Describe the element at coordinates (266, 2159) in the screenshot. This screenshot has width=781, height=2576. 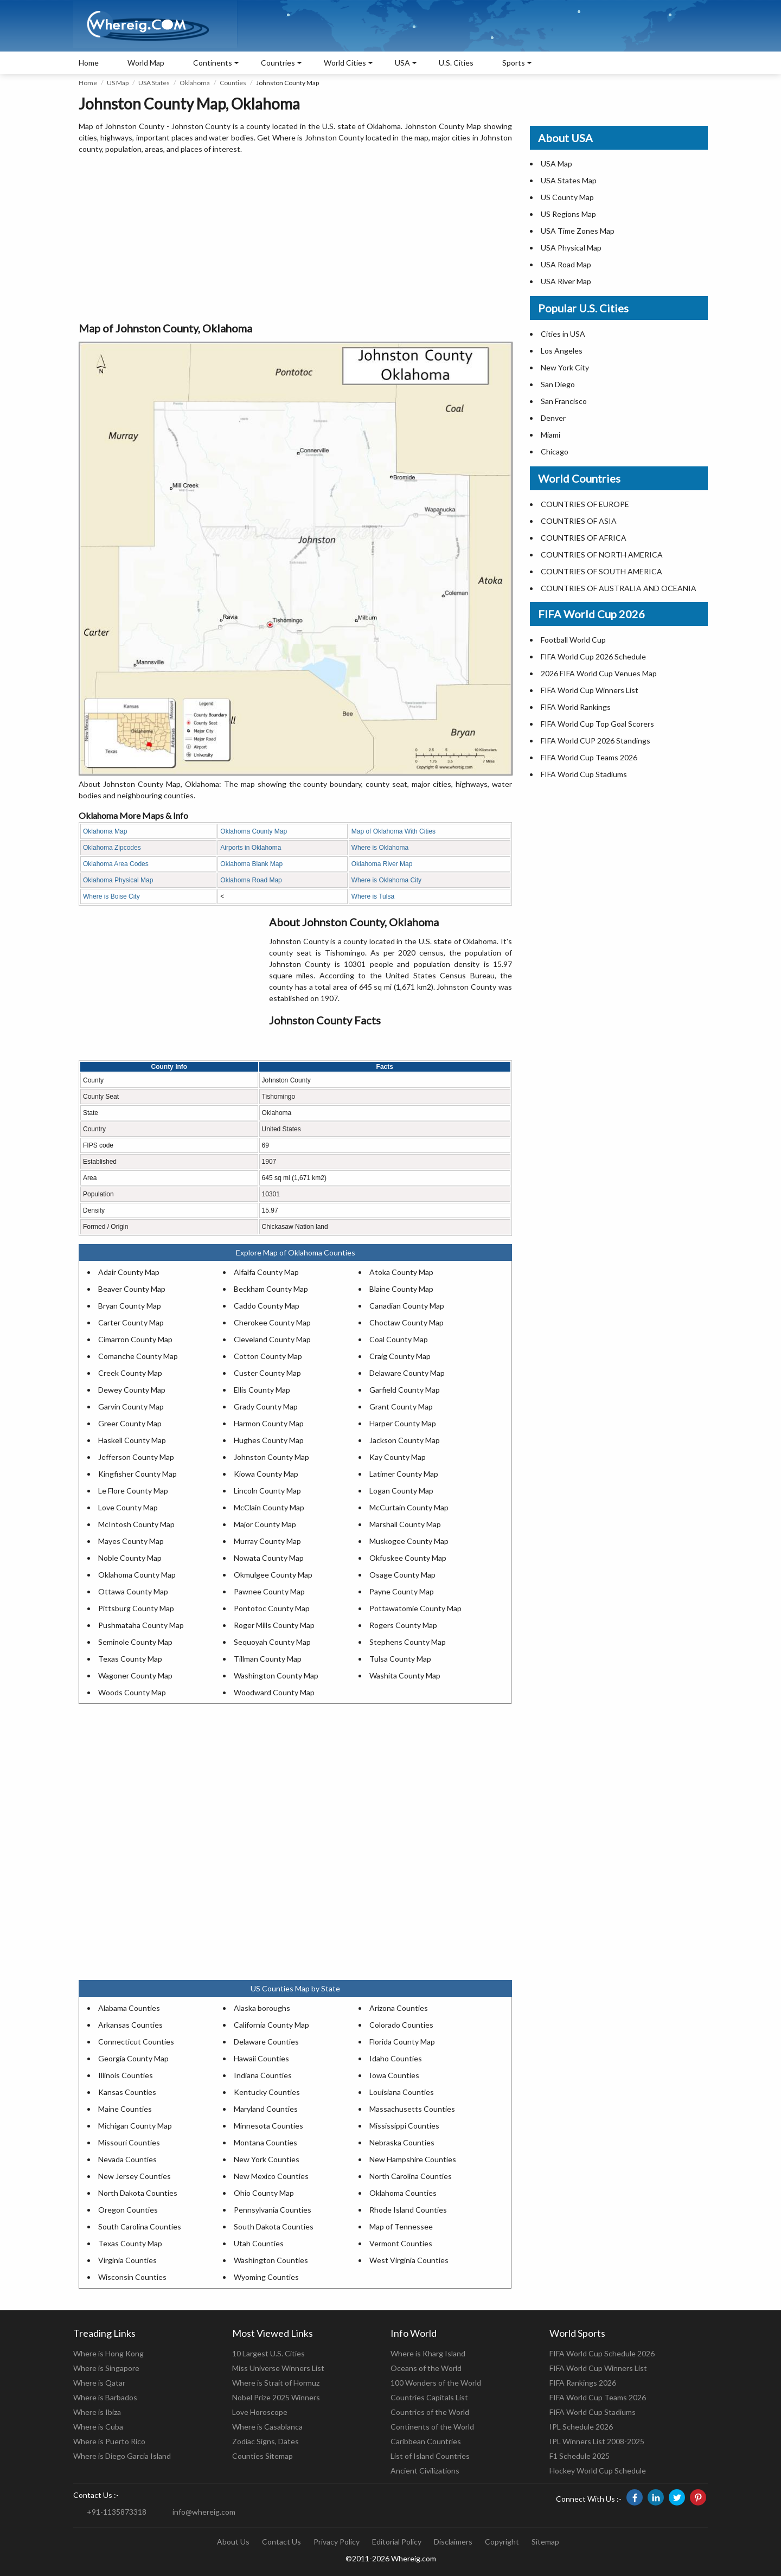
I see `New York Counties` at that location.